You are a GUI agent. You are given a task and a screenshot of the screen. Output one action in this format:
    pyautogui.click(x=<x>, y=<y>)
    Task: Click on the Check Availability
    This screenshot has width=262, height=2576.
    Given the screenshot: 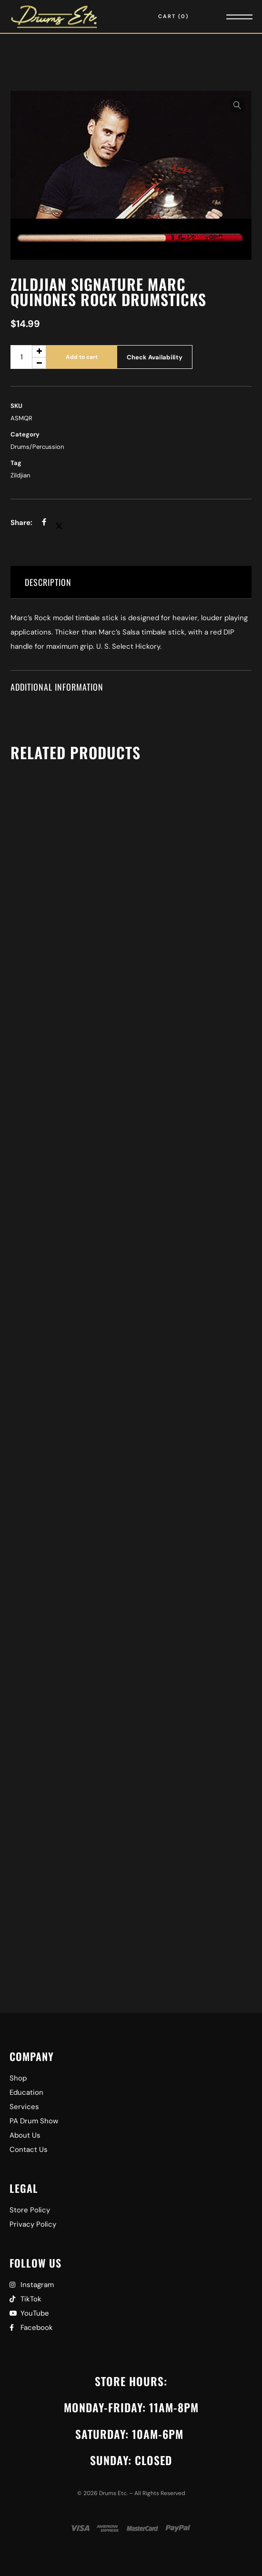 What is the action you would take?
    pyautogui.click(x=154, y=357)
    